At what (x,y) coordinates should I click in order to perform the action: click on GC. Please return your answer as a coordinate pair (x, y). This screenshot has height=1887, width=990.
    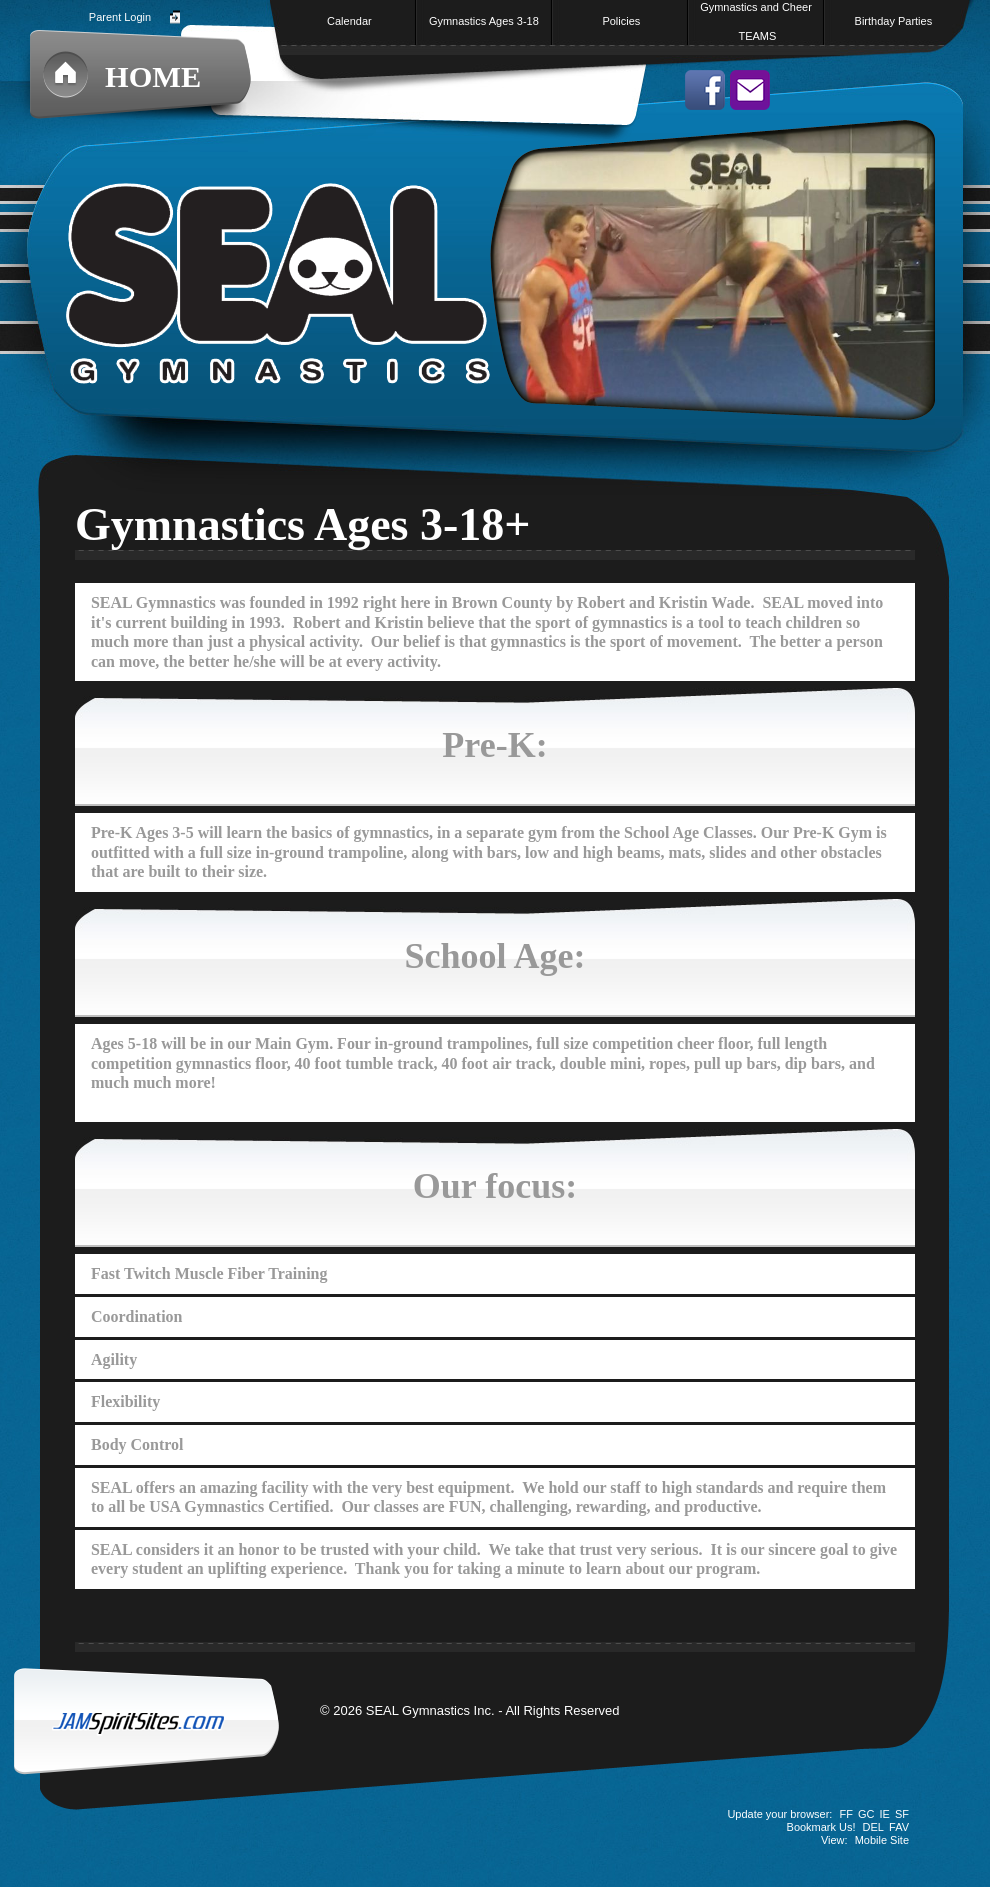
    Looking at the image, I should click on (866, 1814).